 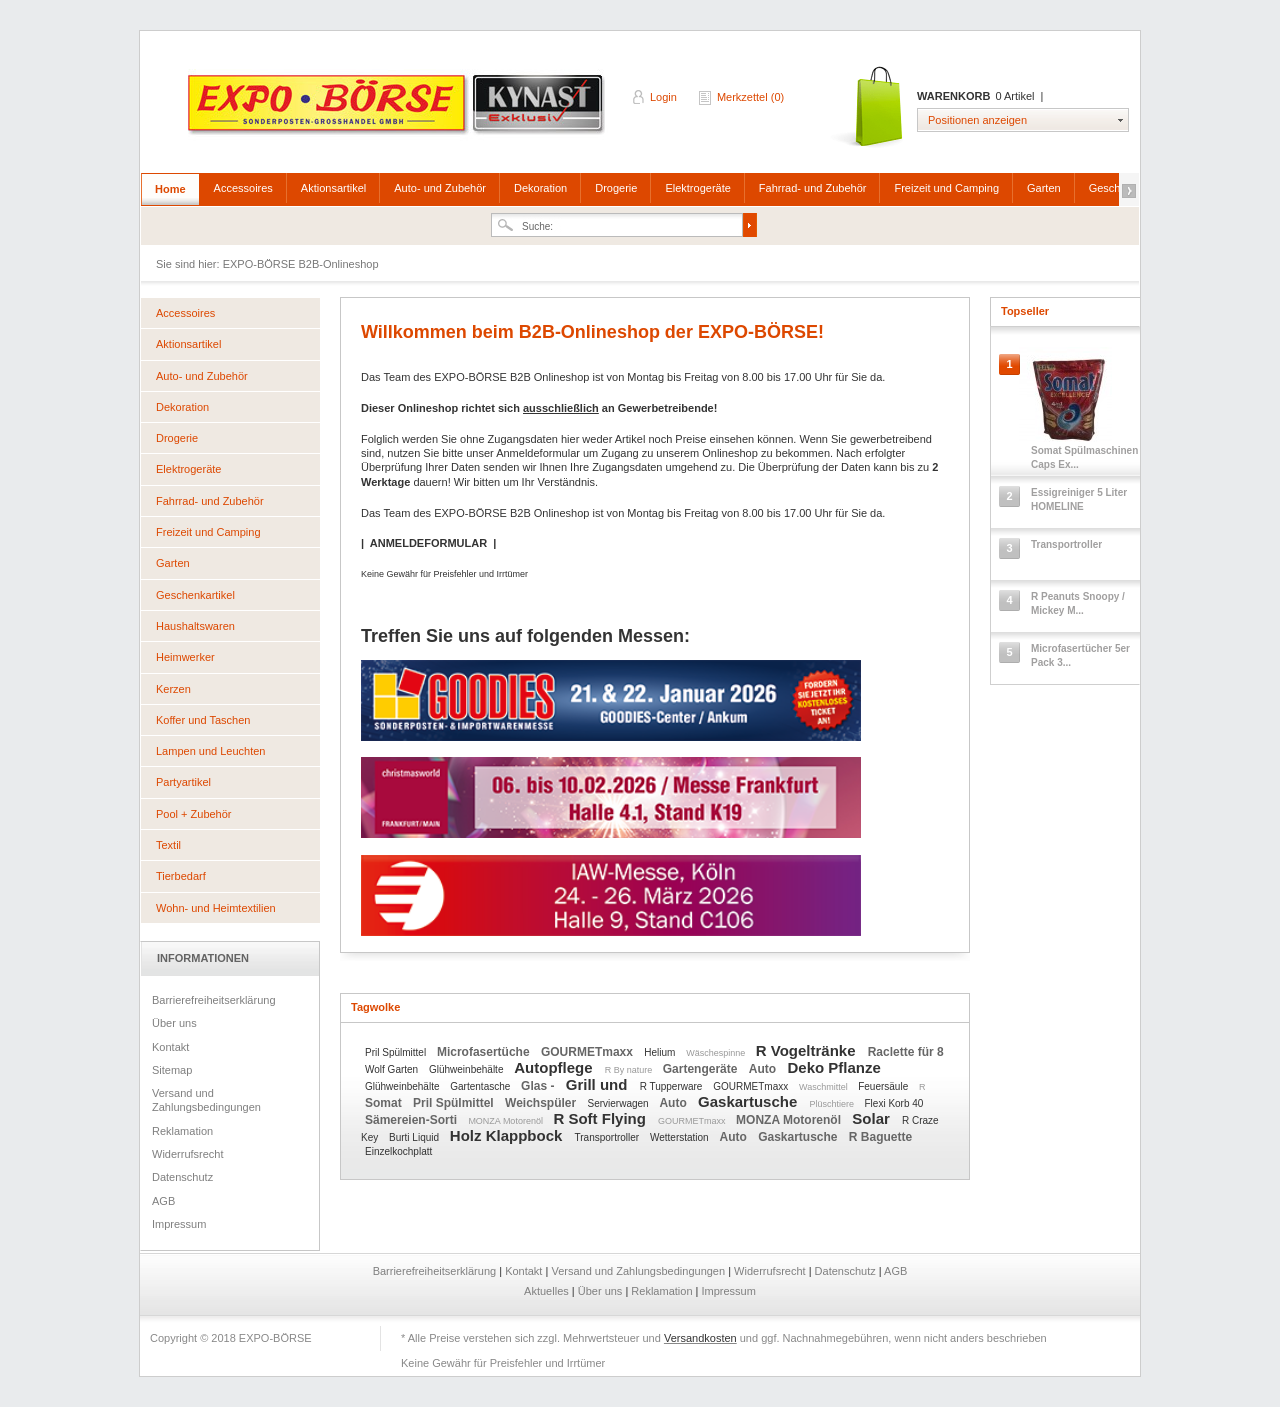 I want to click on Gaskartusche, so click(x=749, y=1101).